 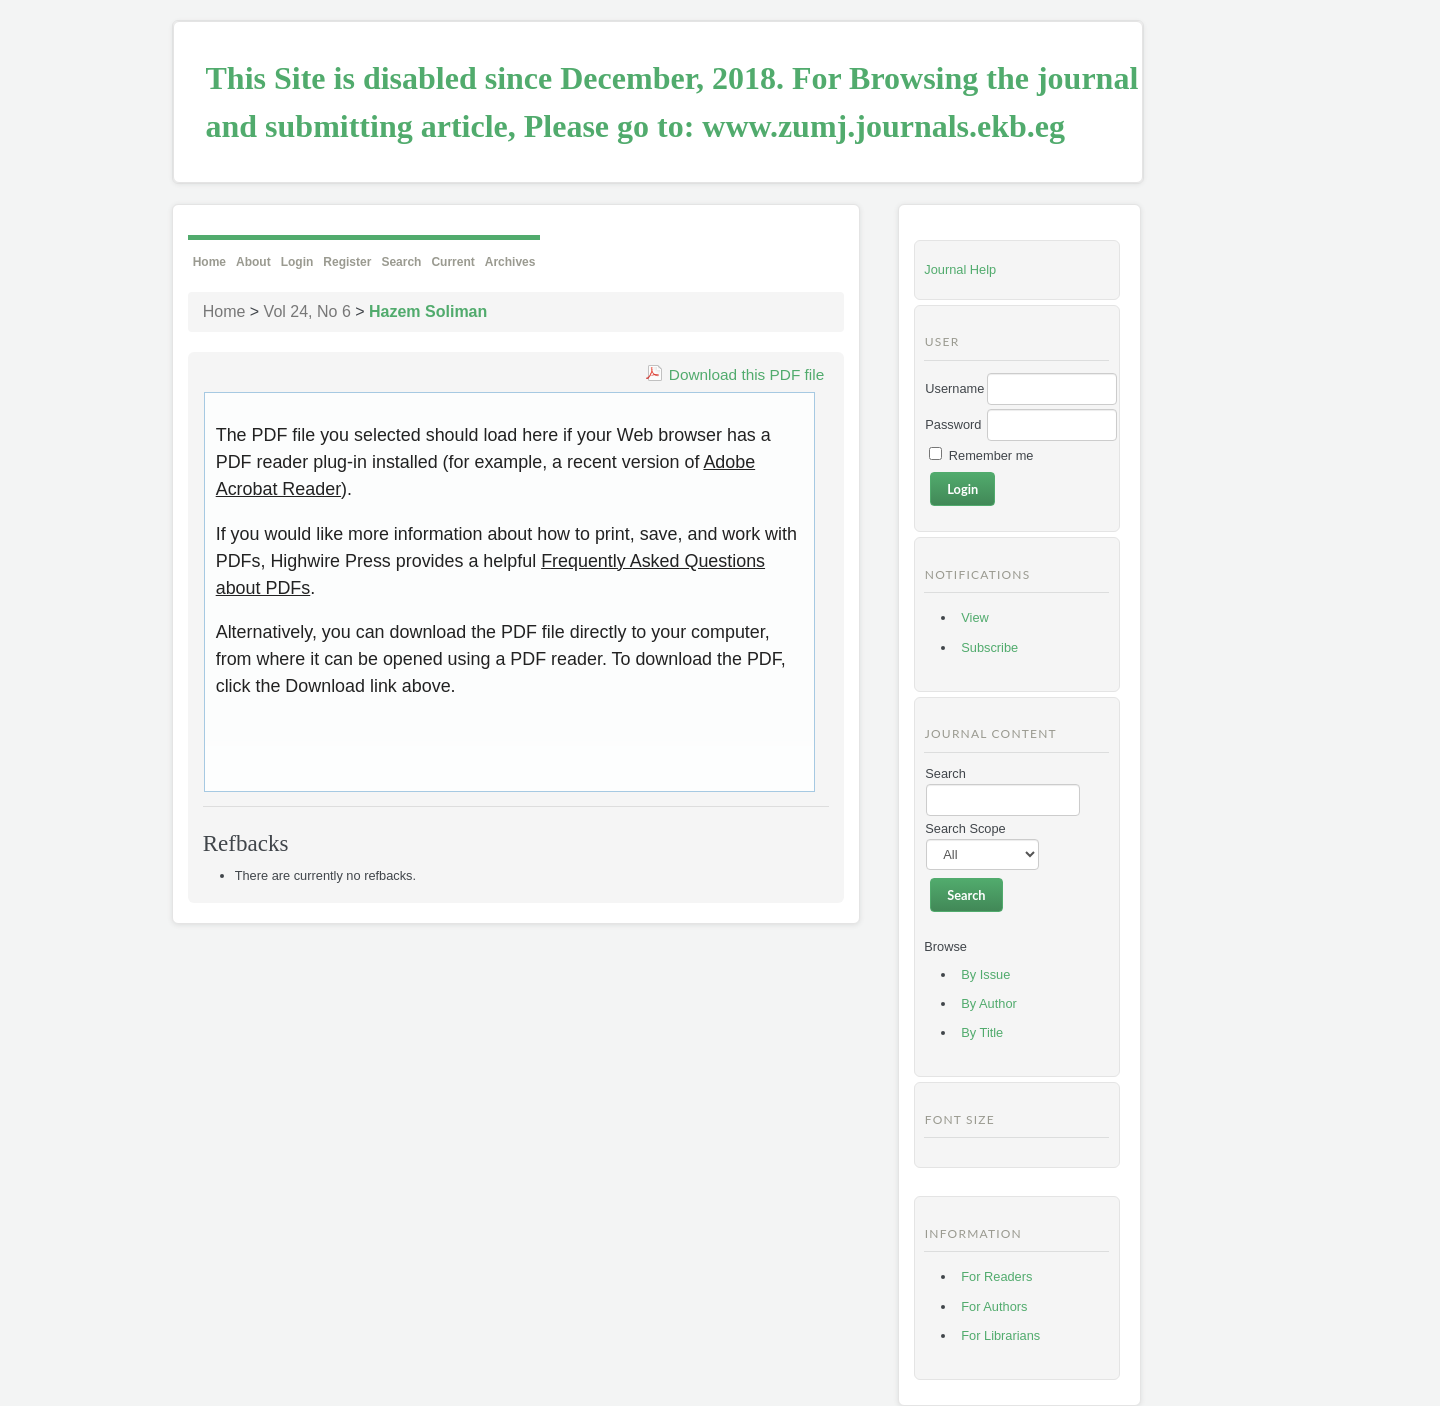 What do you see at coordinates (452, 262) in the screenshot?
I see `Current` at bounding box center [452, 262].